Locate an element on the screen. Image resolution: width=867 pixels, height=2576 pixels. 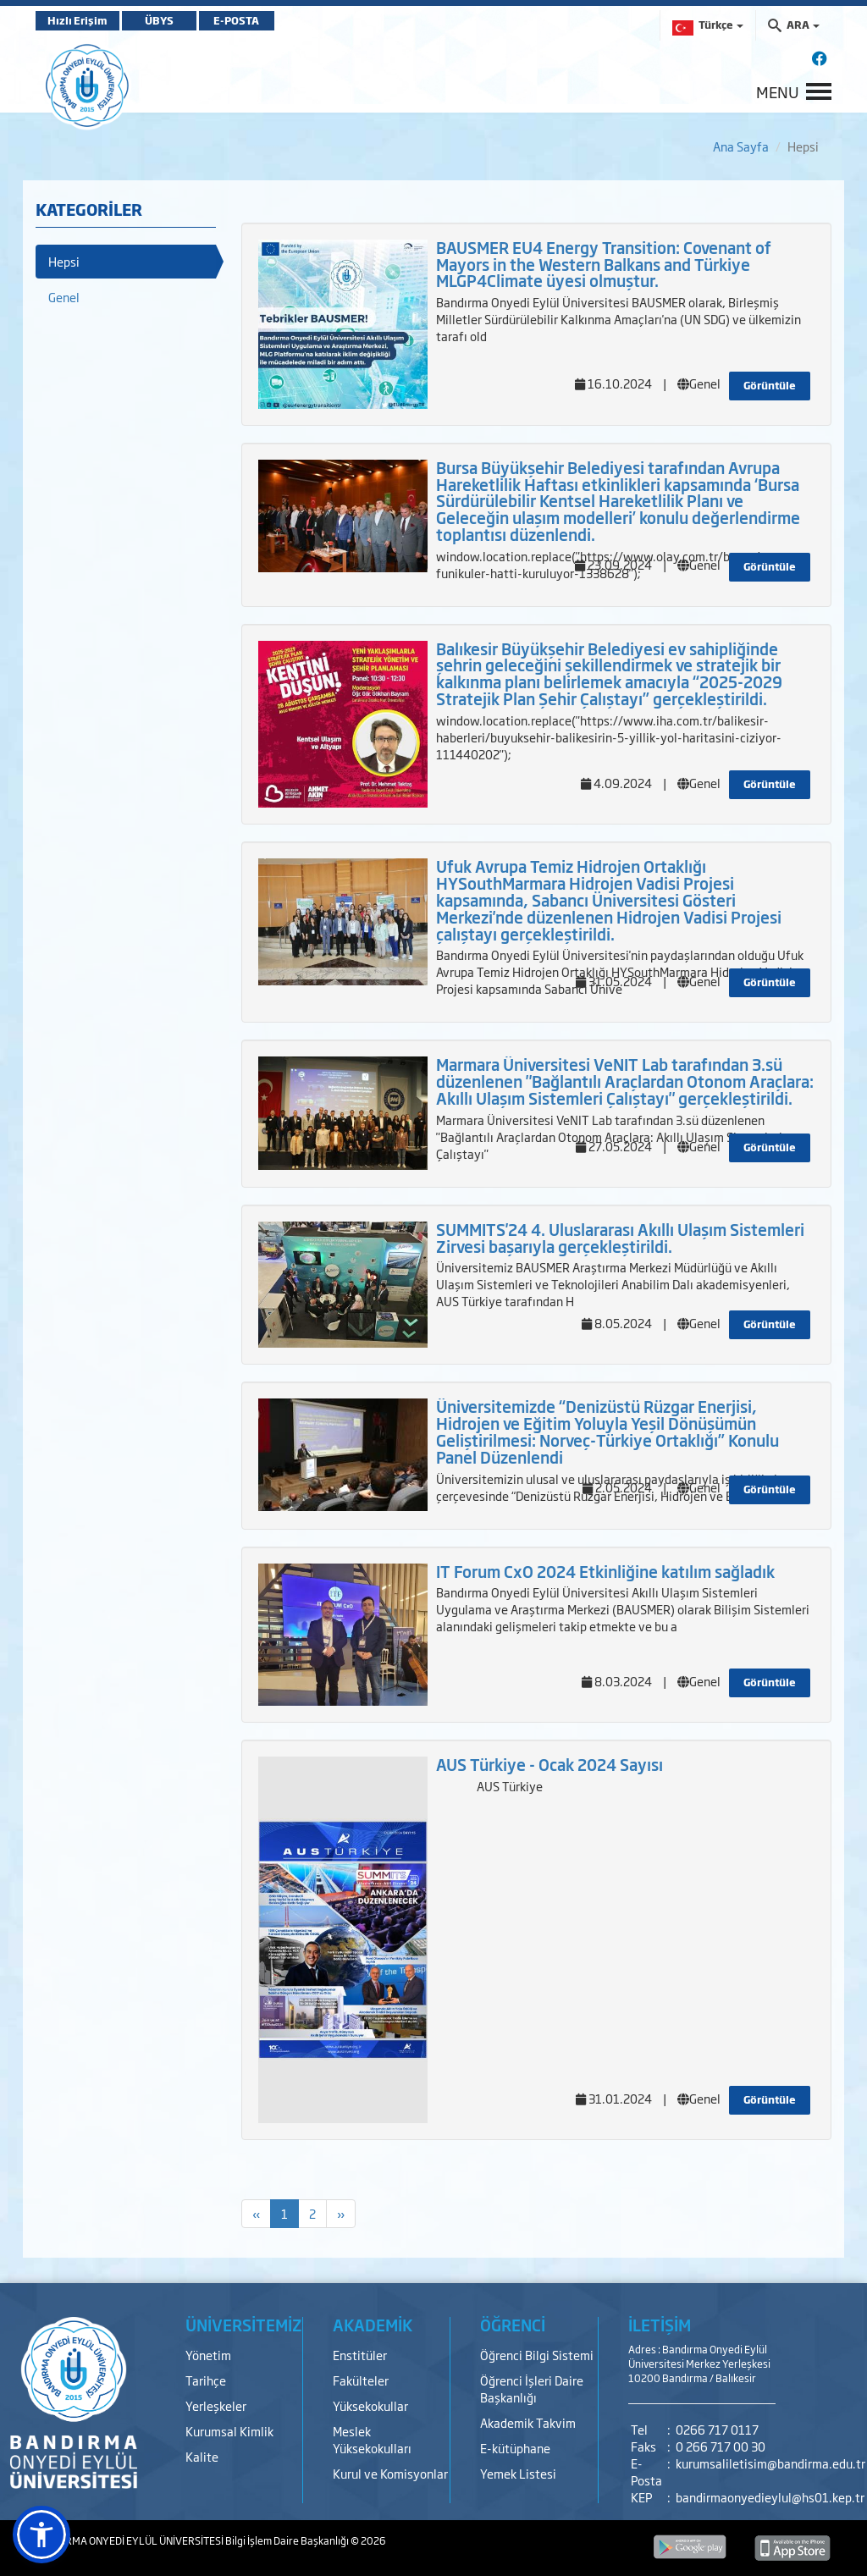
Yönetim is located at coordinates (208, 2355).